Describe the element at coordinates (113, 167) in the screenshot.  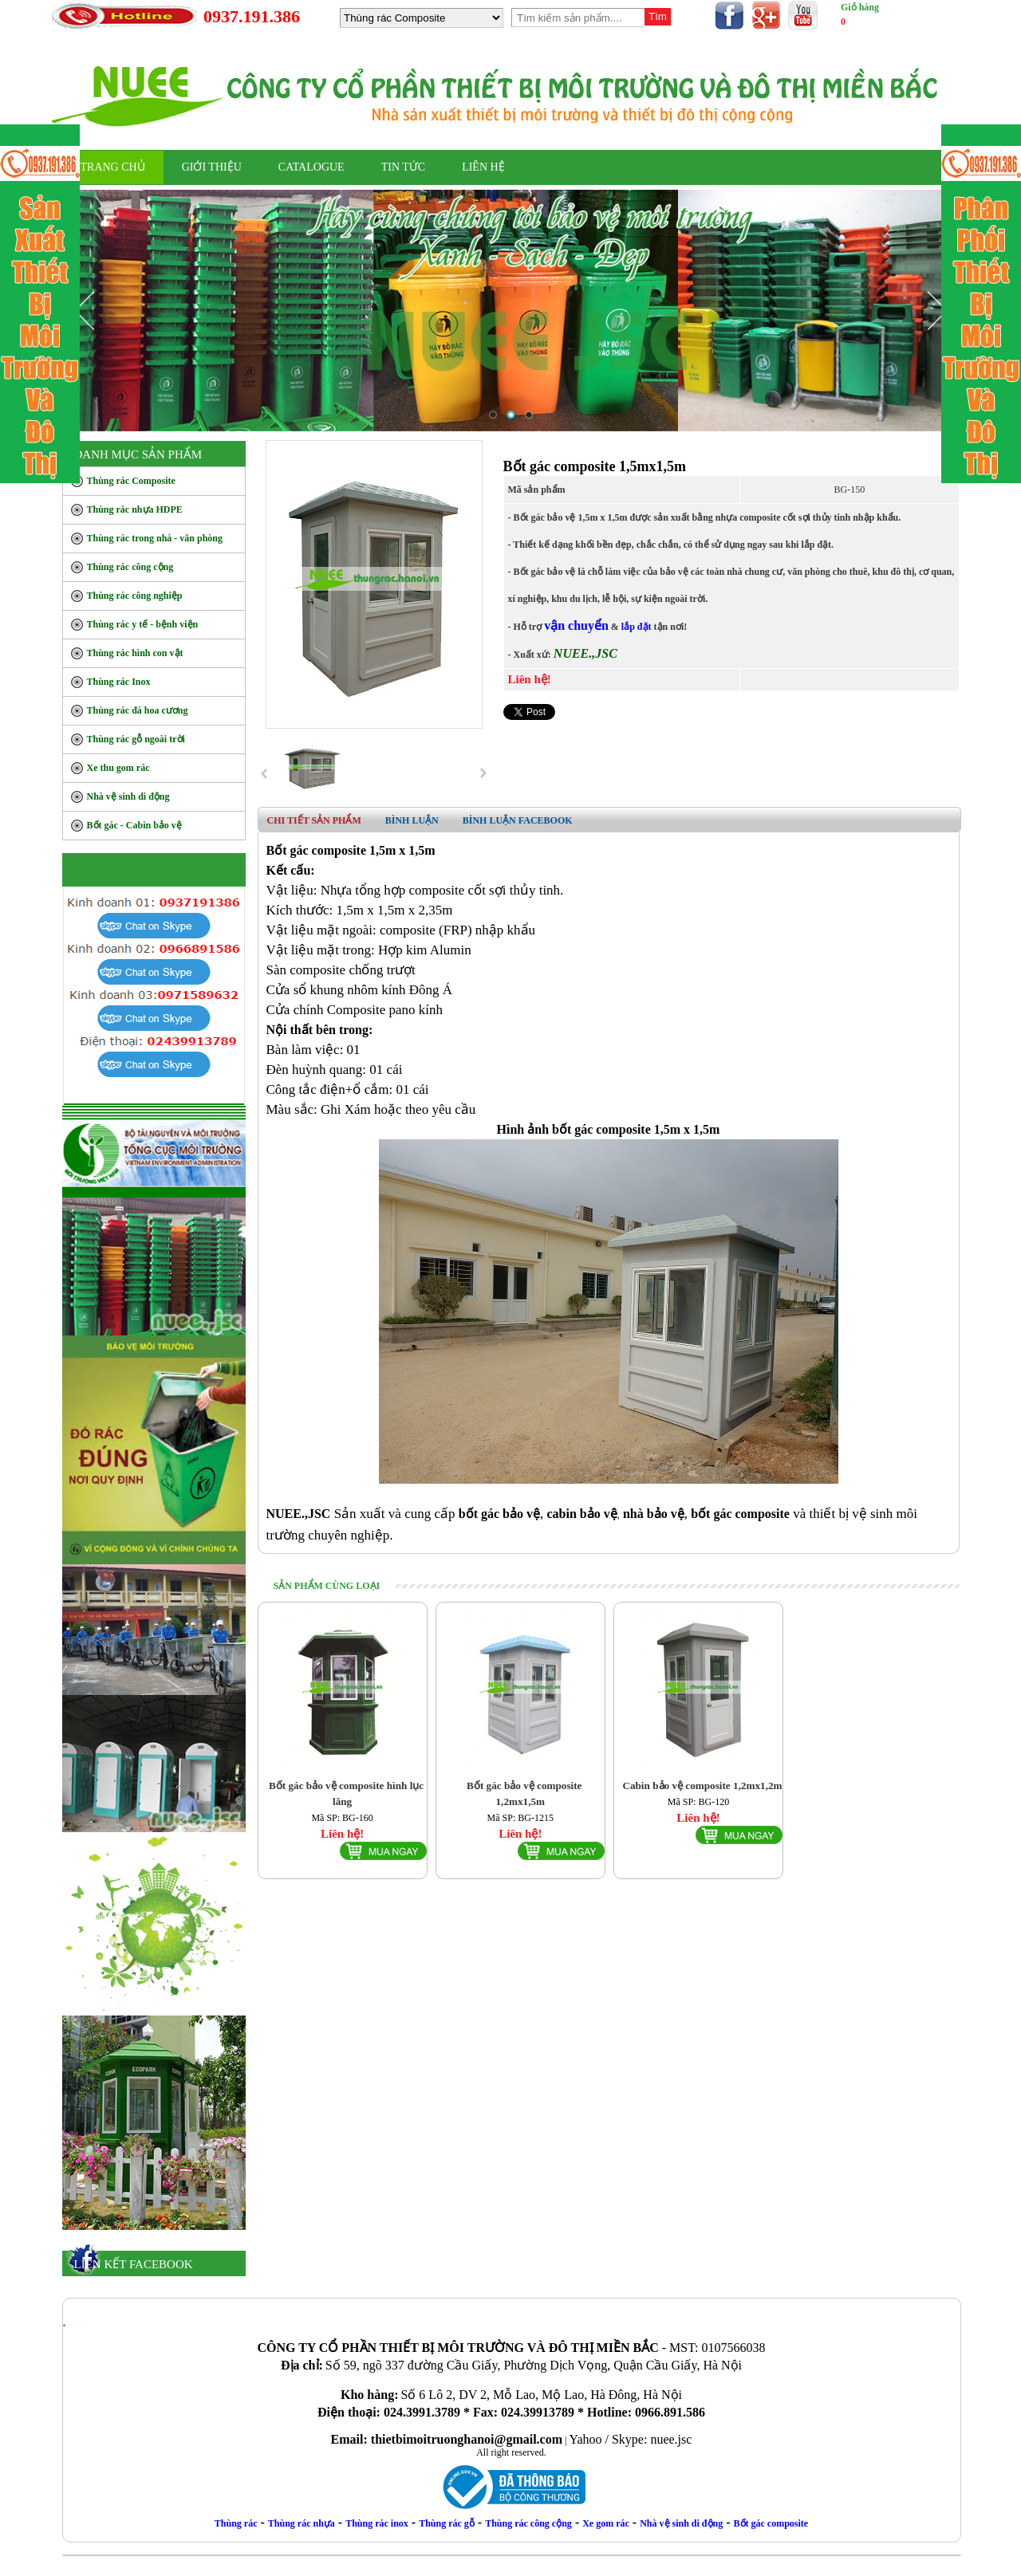
I see `TRANG CHỦ` at that location.